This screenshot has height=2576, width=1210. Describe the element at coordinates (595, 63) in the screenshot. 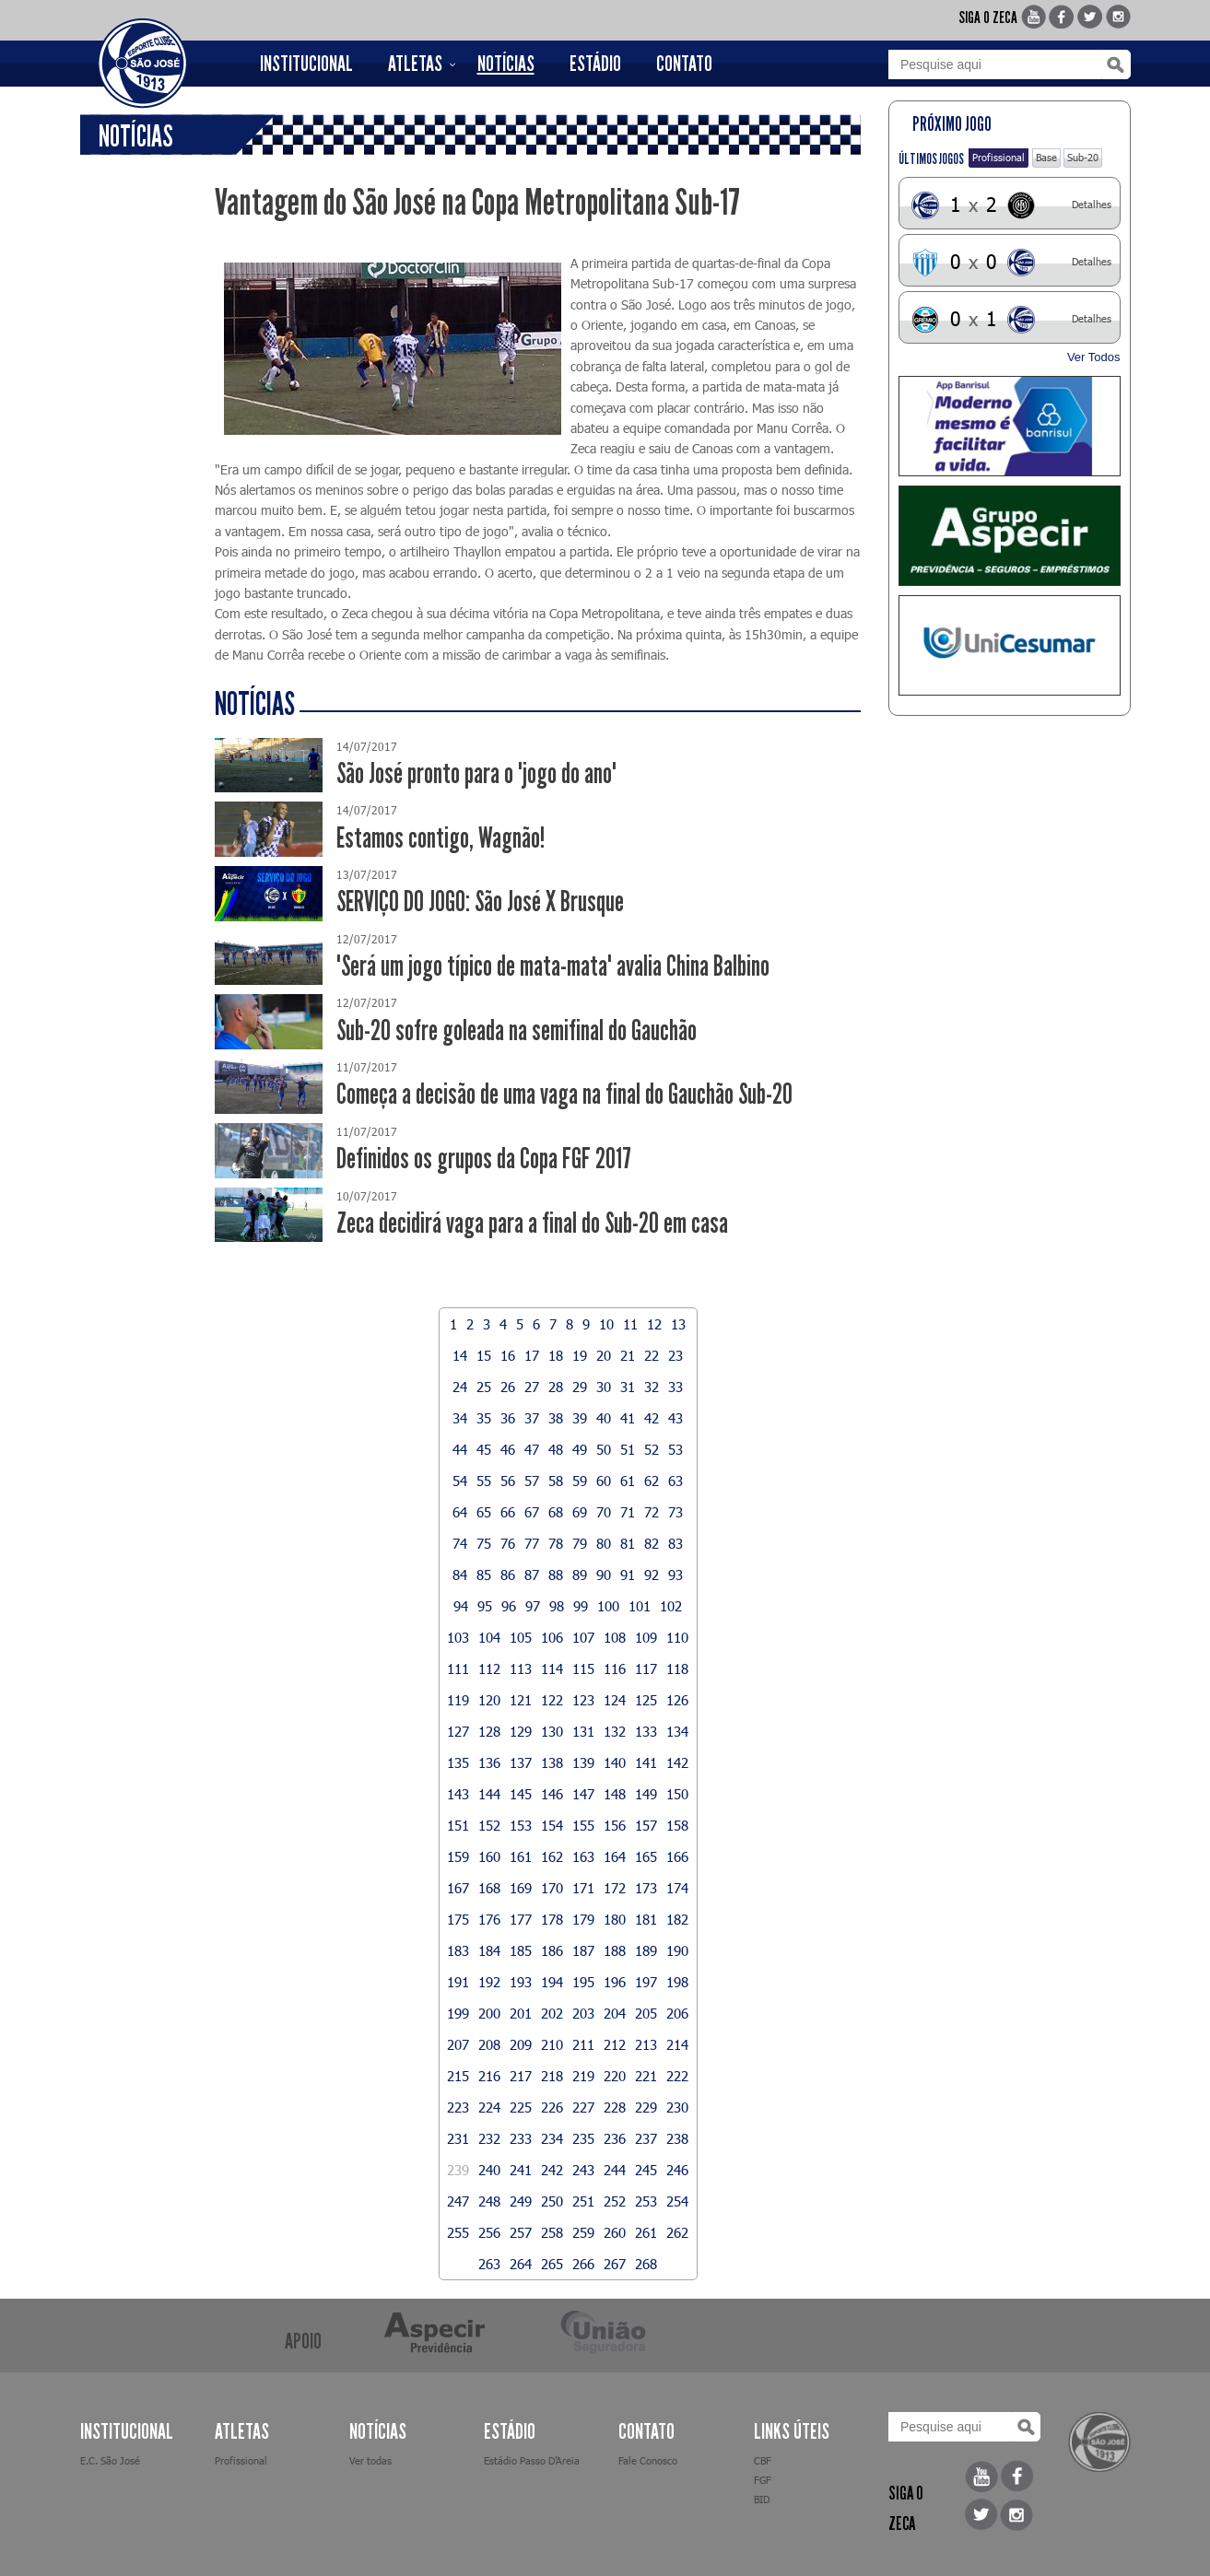

I see `ESTÁDIO` at that location.